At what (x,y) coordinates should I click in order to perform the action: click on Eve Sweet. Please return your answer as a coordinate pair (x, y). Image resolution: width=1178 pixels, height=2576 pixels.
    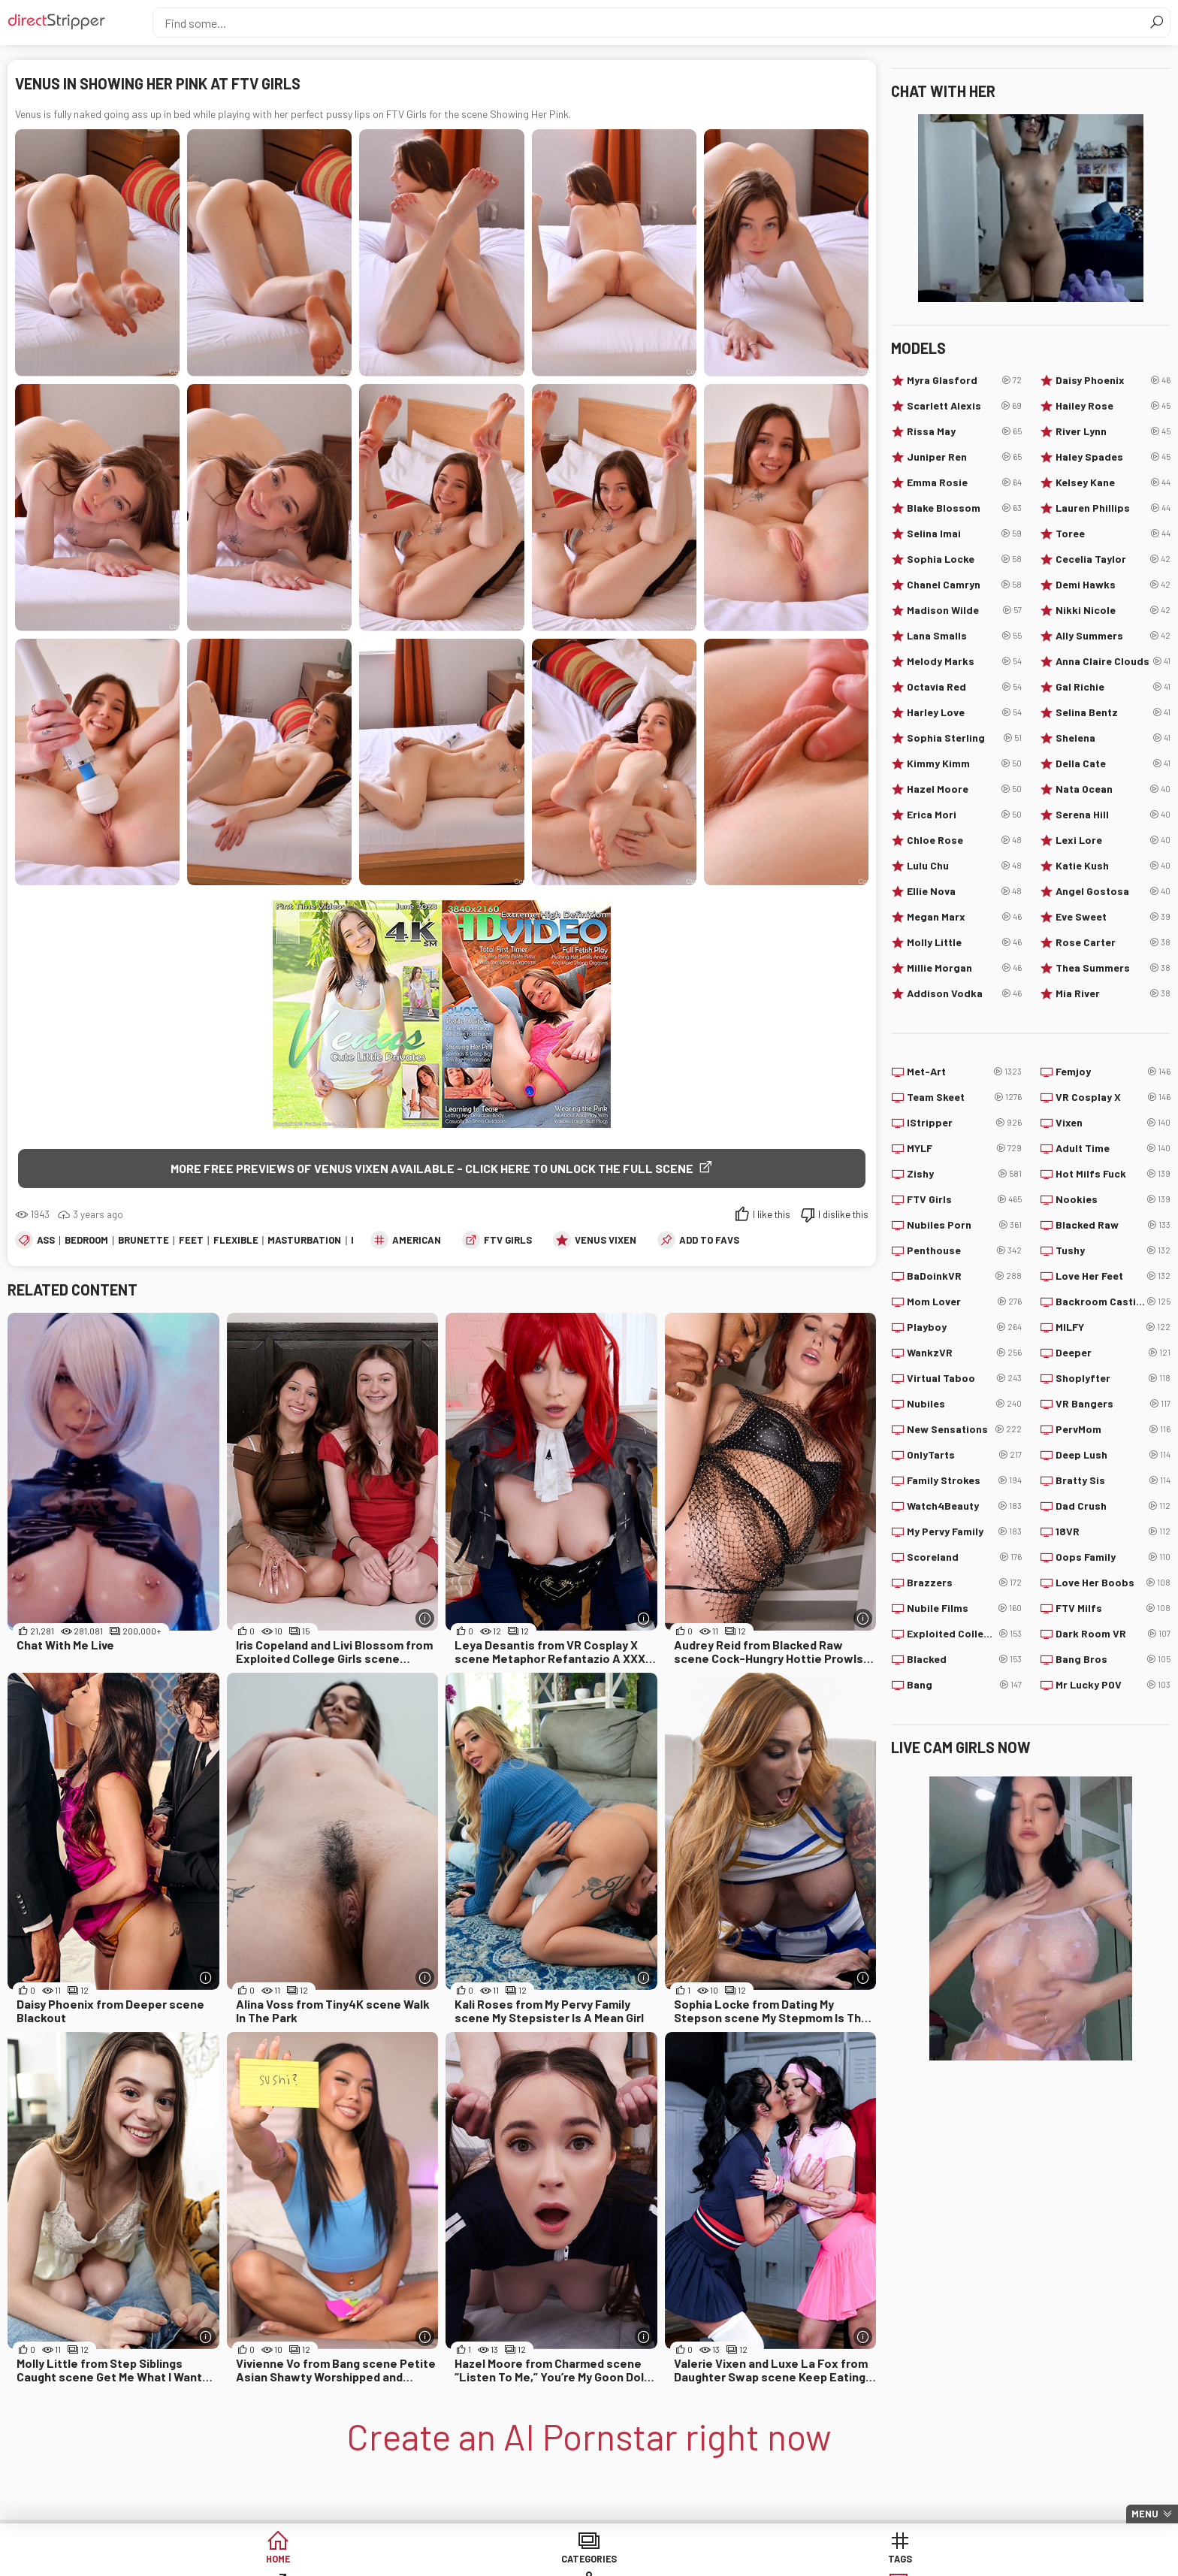
    Looking at the image, I should click on (1113, 917).